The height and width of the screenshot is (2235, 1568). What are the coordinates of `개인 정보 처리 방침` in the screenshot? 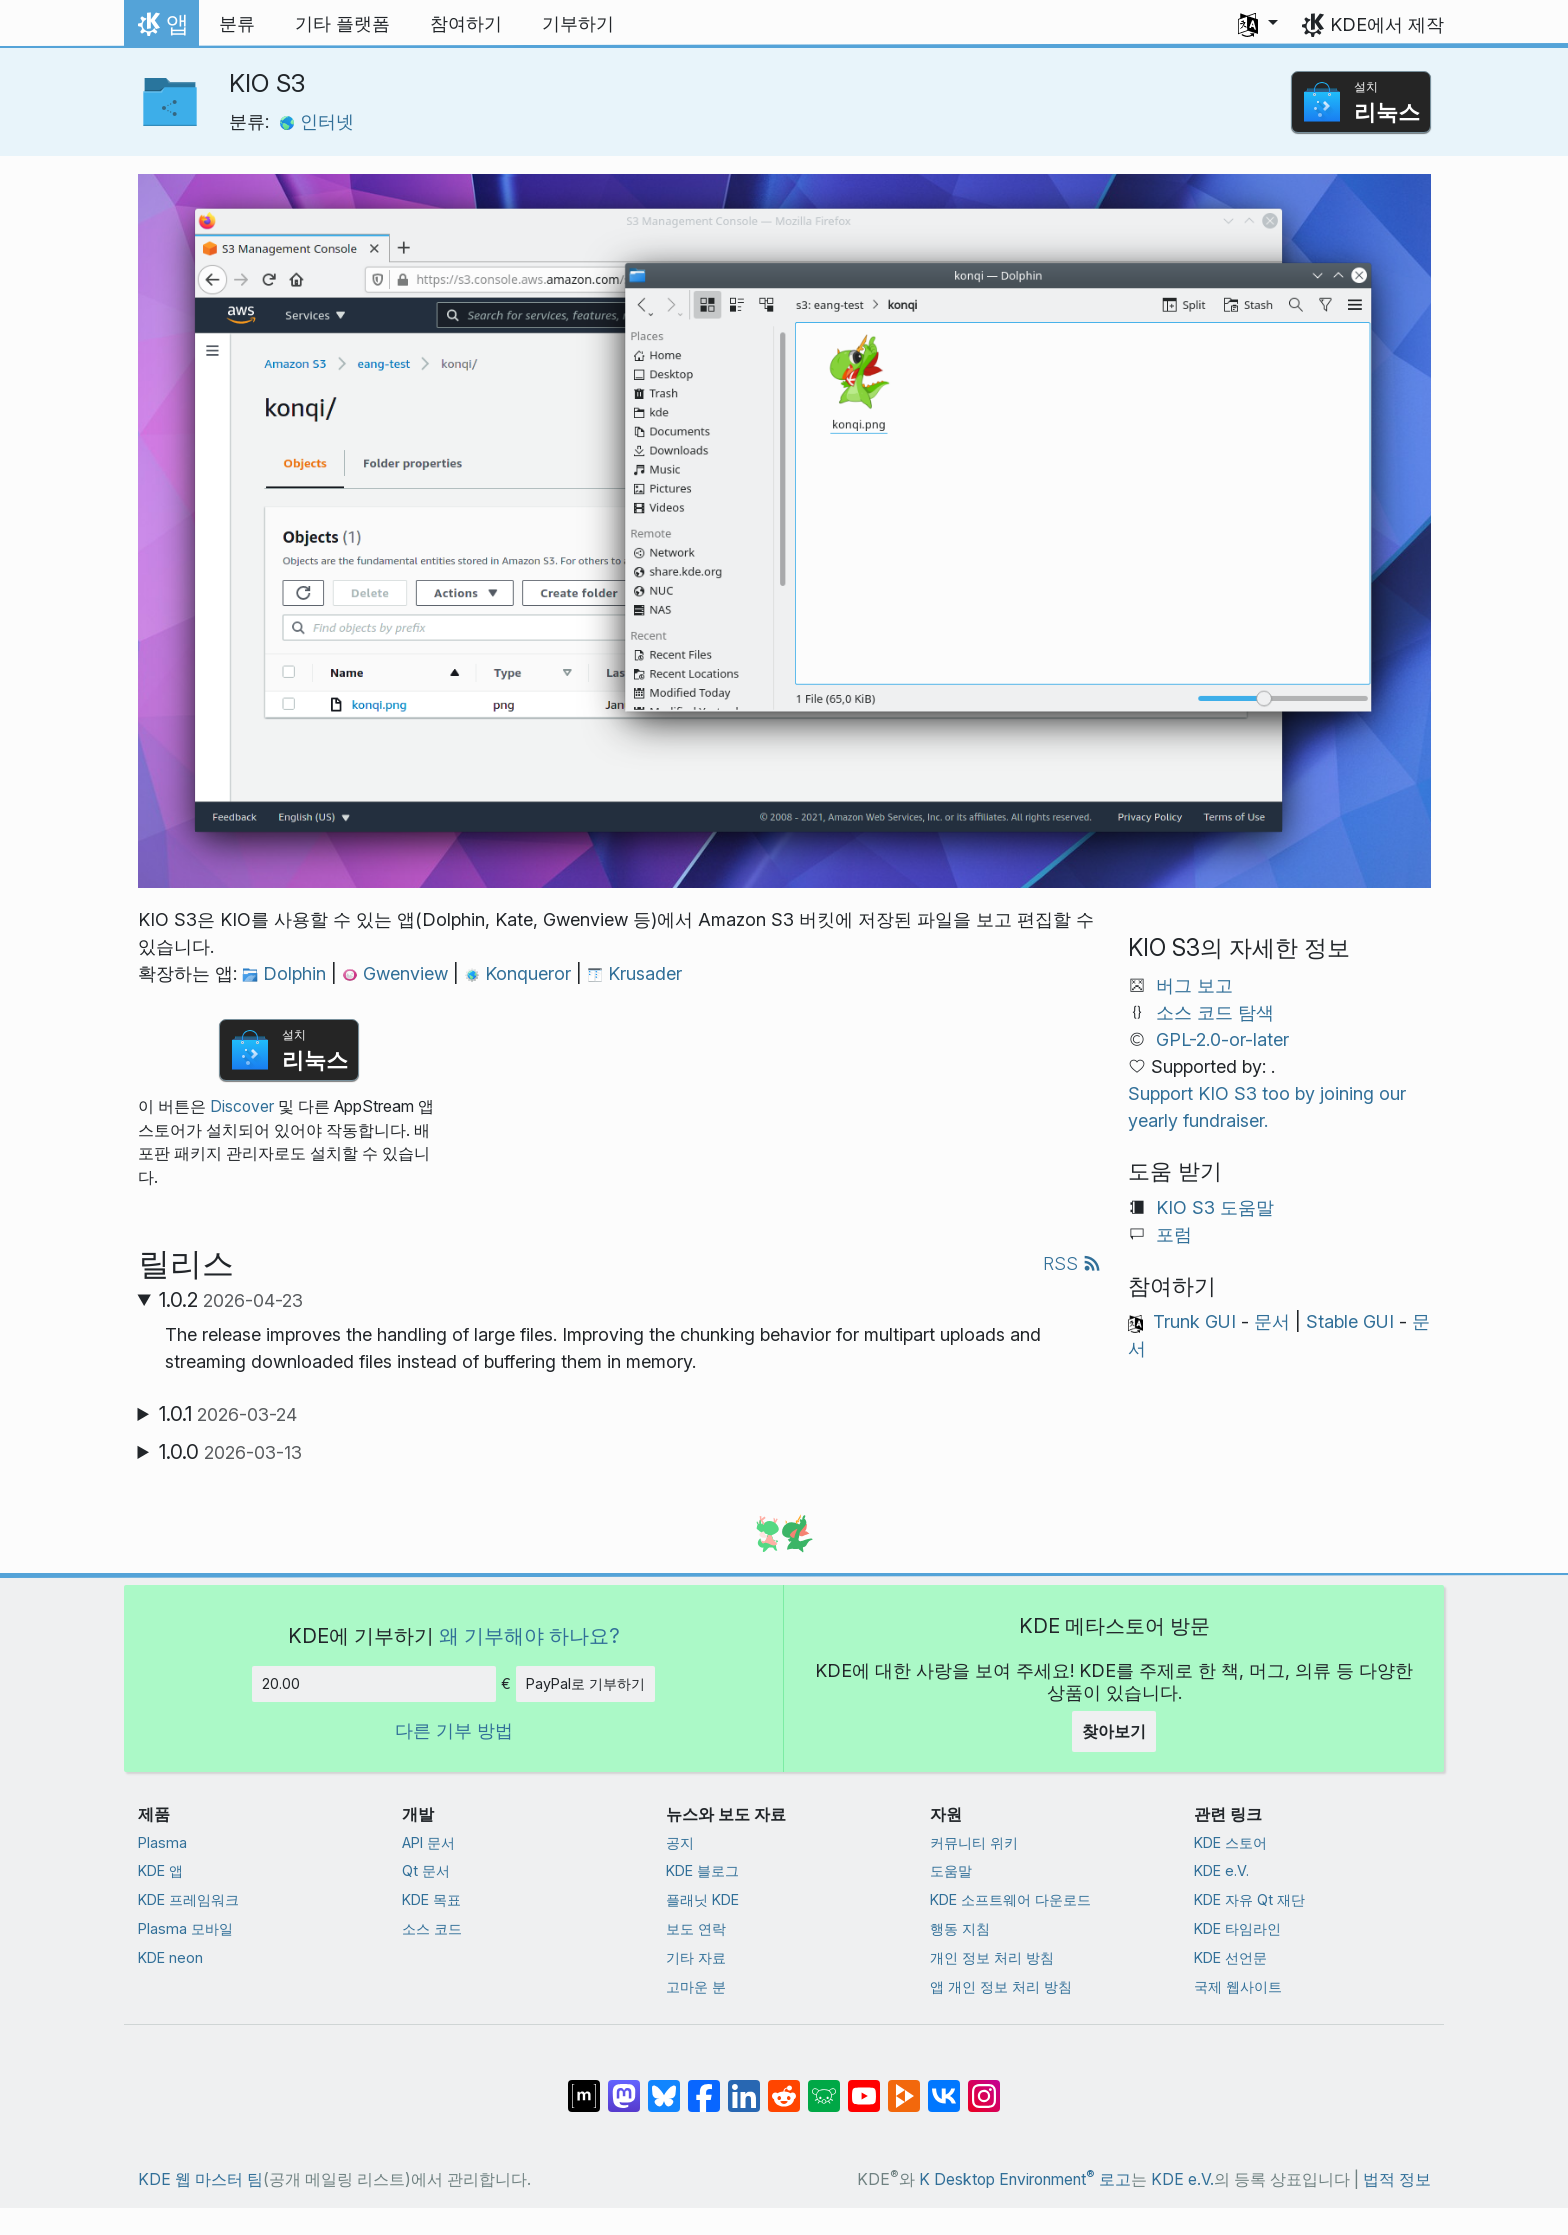 It's located at (992, 1957).